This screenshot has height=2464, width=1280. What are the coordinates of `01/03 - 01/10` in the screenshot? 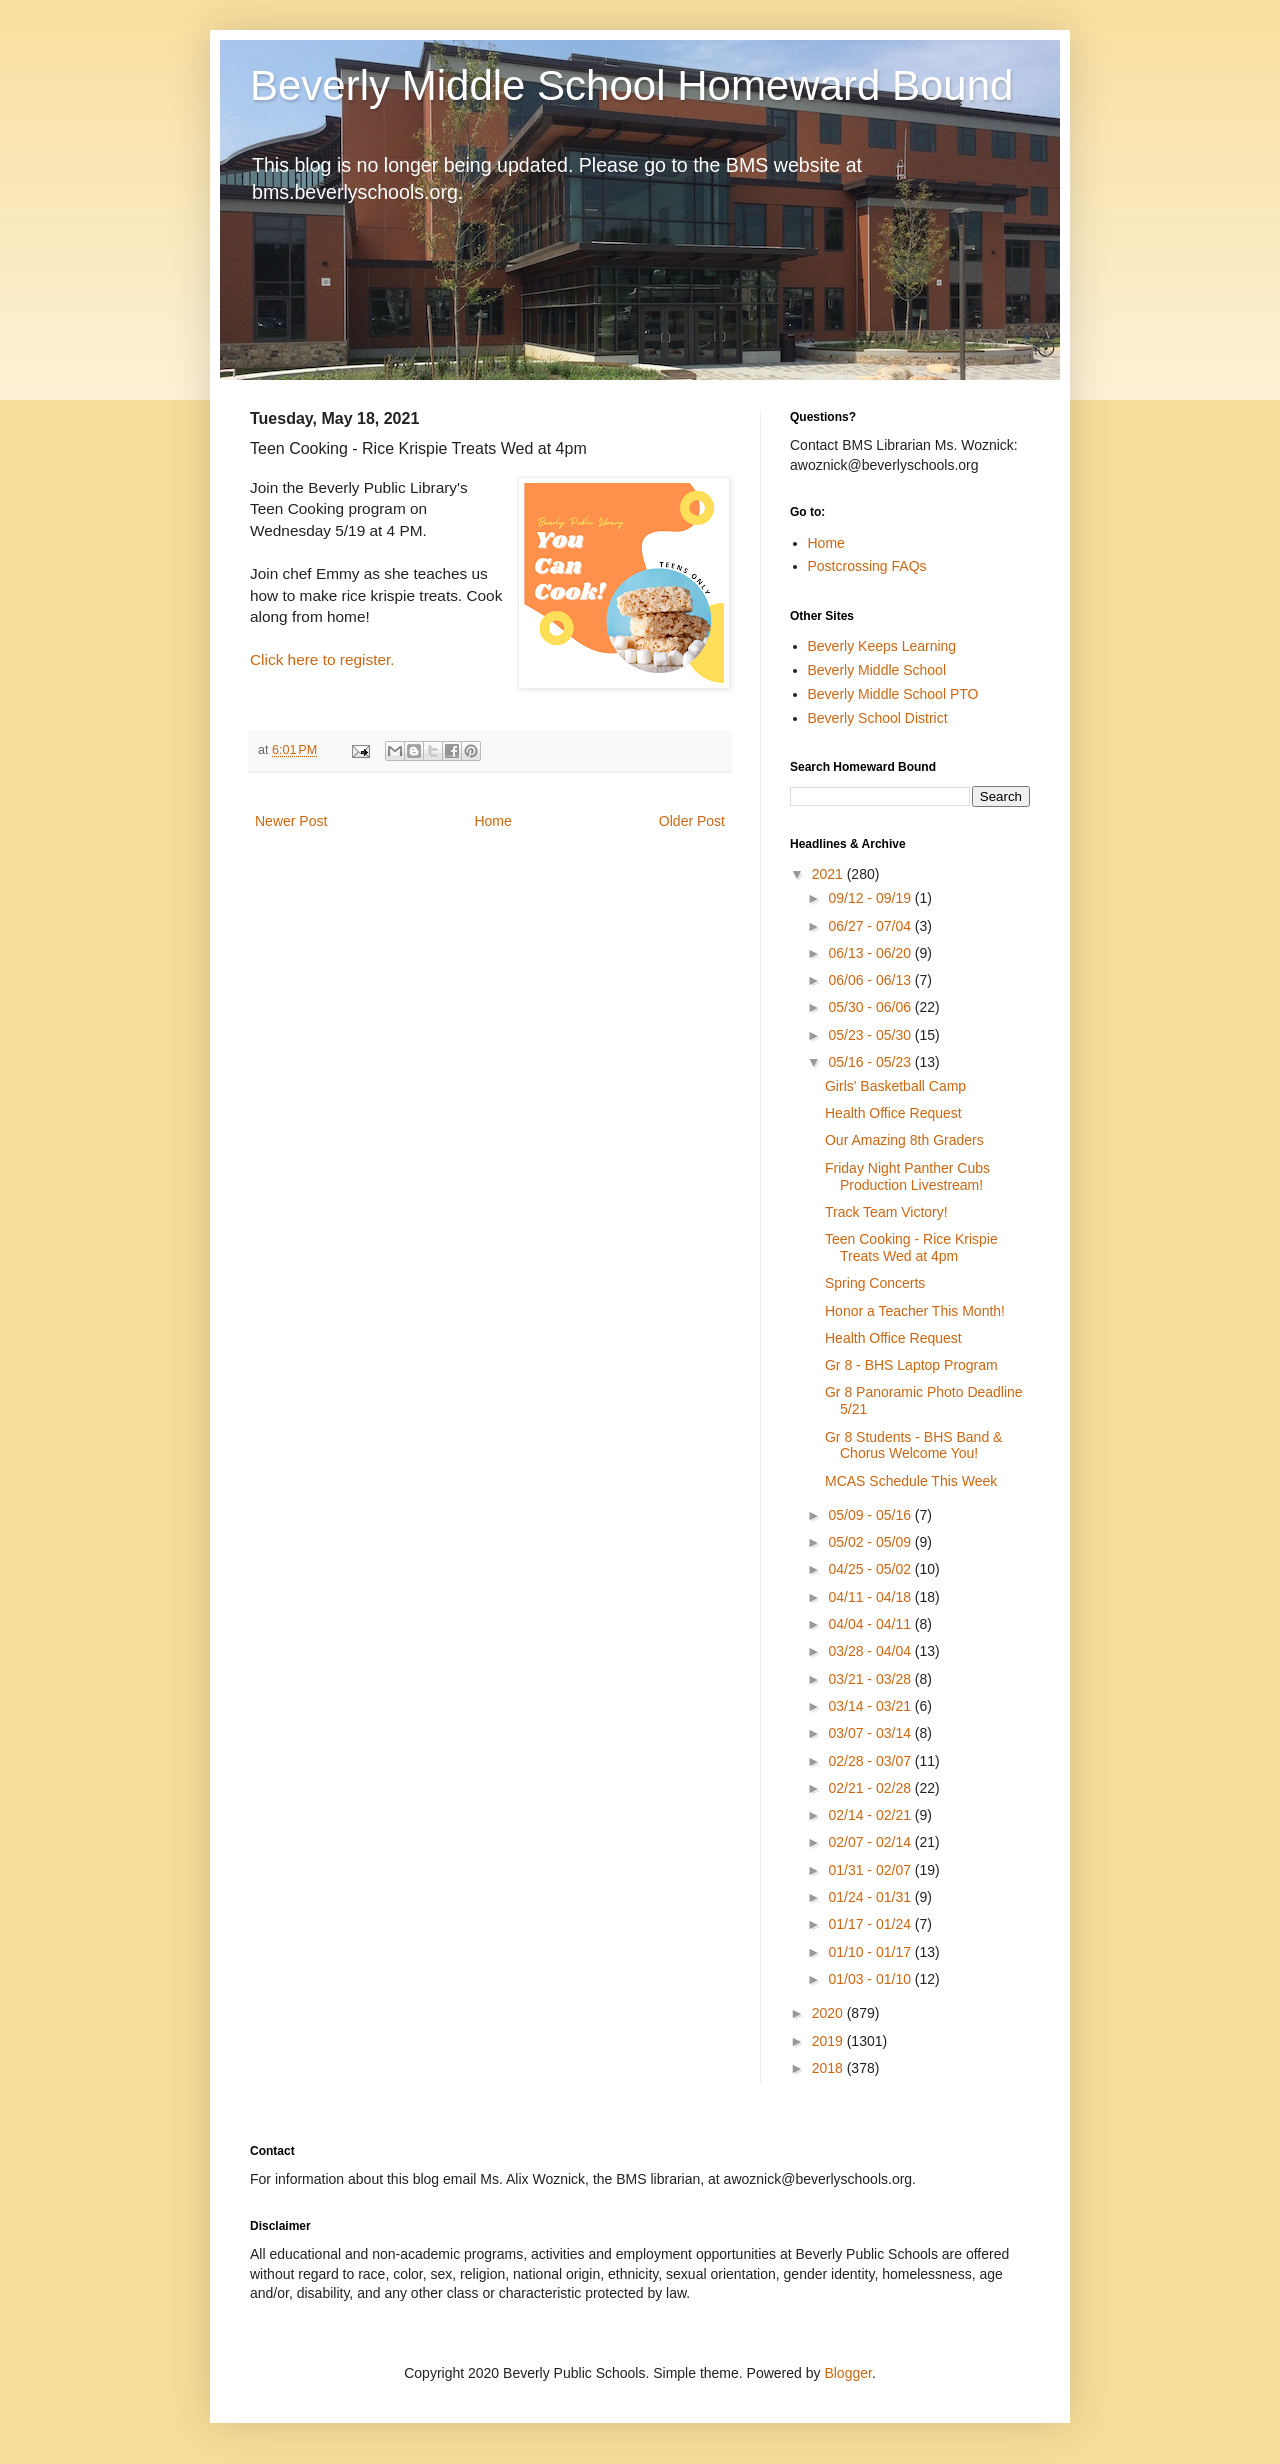 It's located at (871, 1979).